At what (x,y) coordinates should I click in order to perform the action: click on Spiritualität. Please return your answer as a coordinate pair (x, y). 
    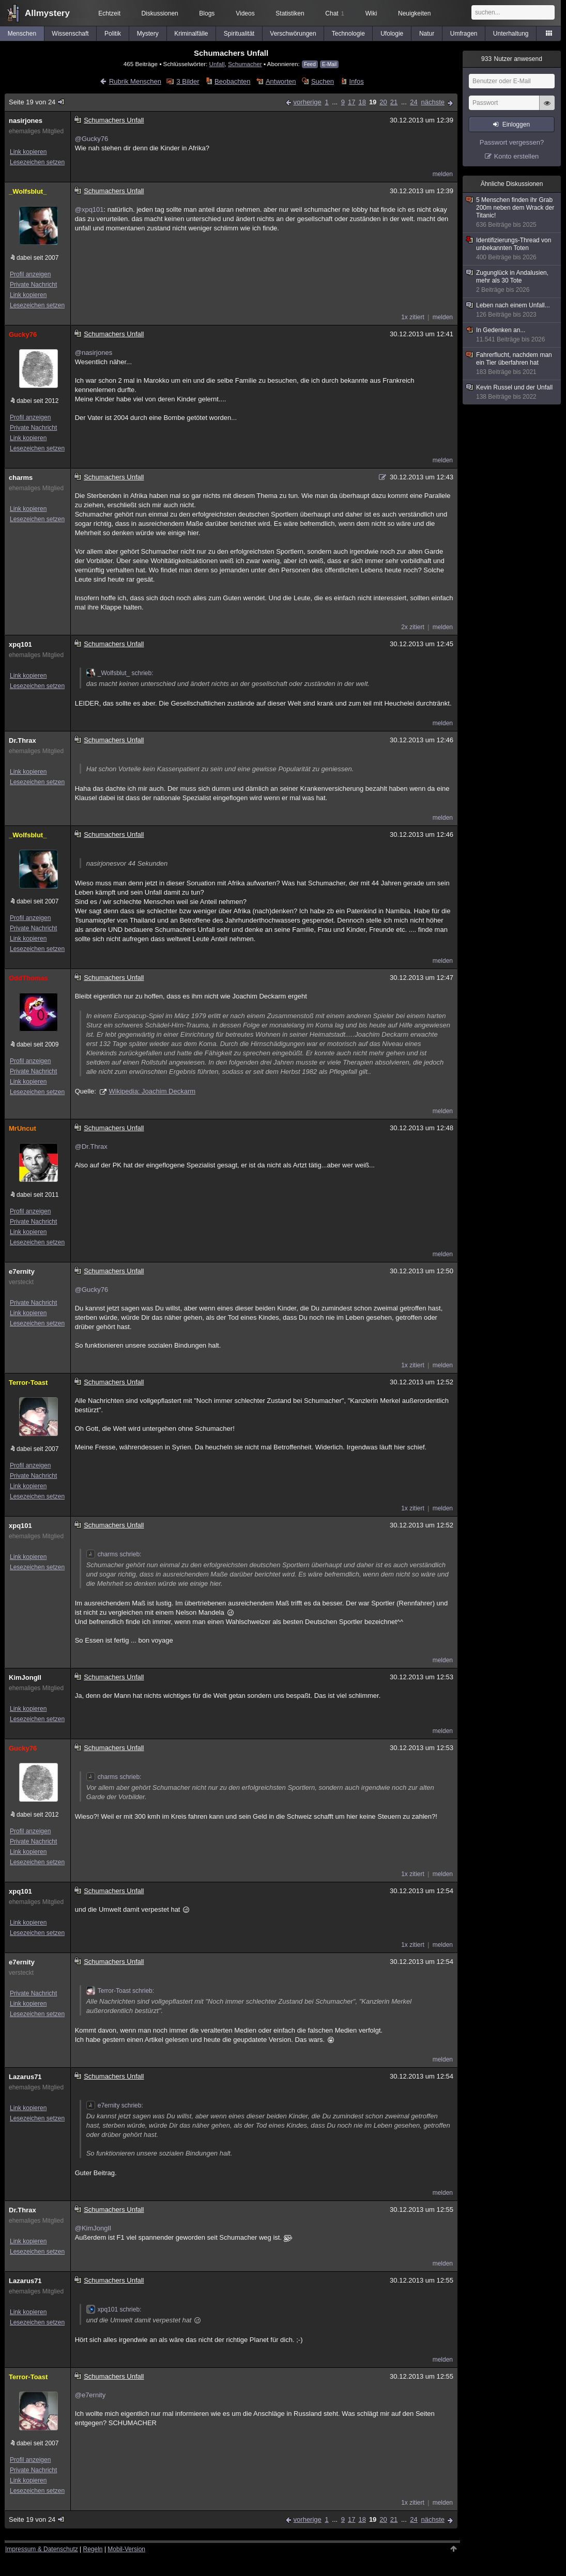
    Looking at the image, I should click on (239, 33).